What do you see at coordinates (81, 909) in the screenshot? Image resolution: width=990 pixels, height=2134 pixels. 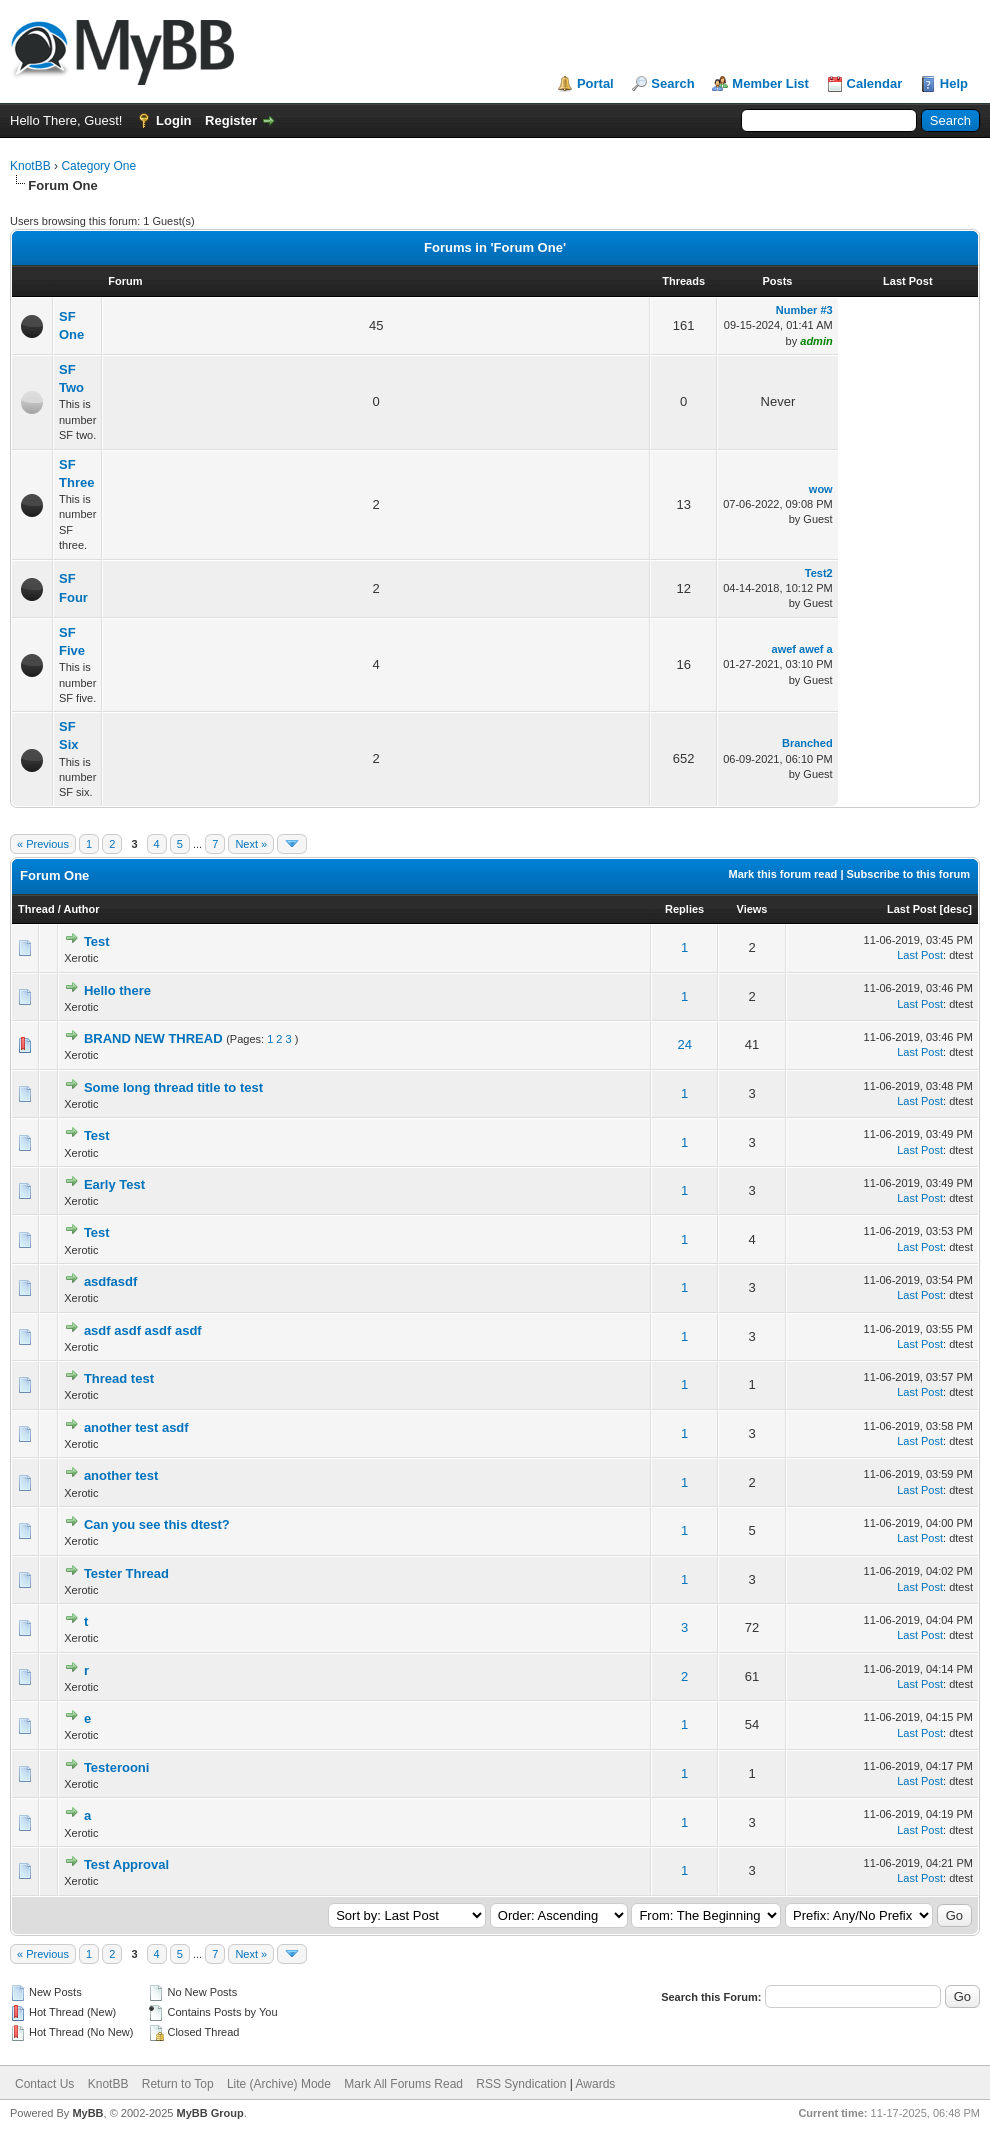 I see `Author` at bounding box center [81, 909].